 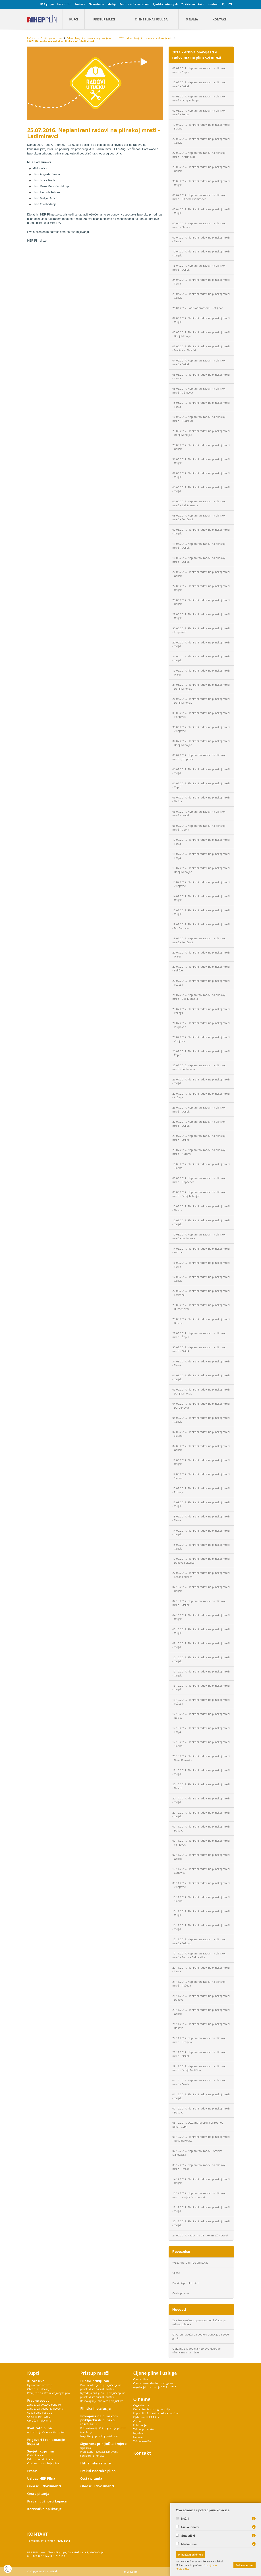 What do you see at coordinates (94, 2381) in the screenshot?
I see `Plinski priključak` at bounding box center [94, 2381].